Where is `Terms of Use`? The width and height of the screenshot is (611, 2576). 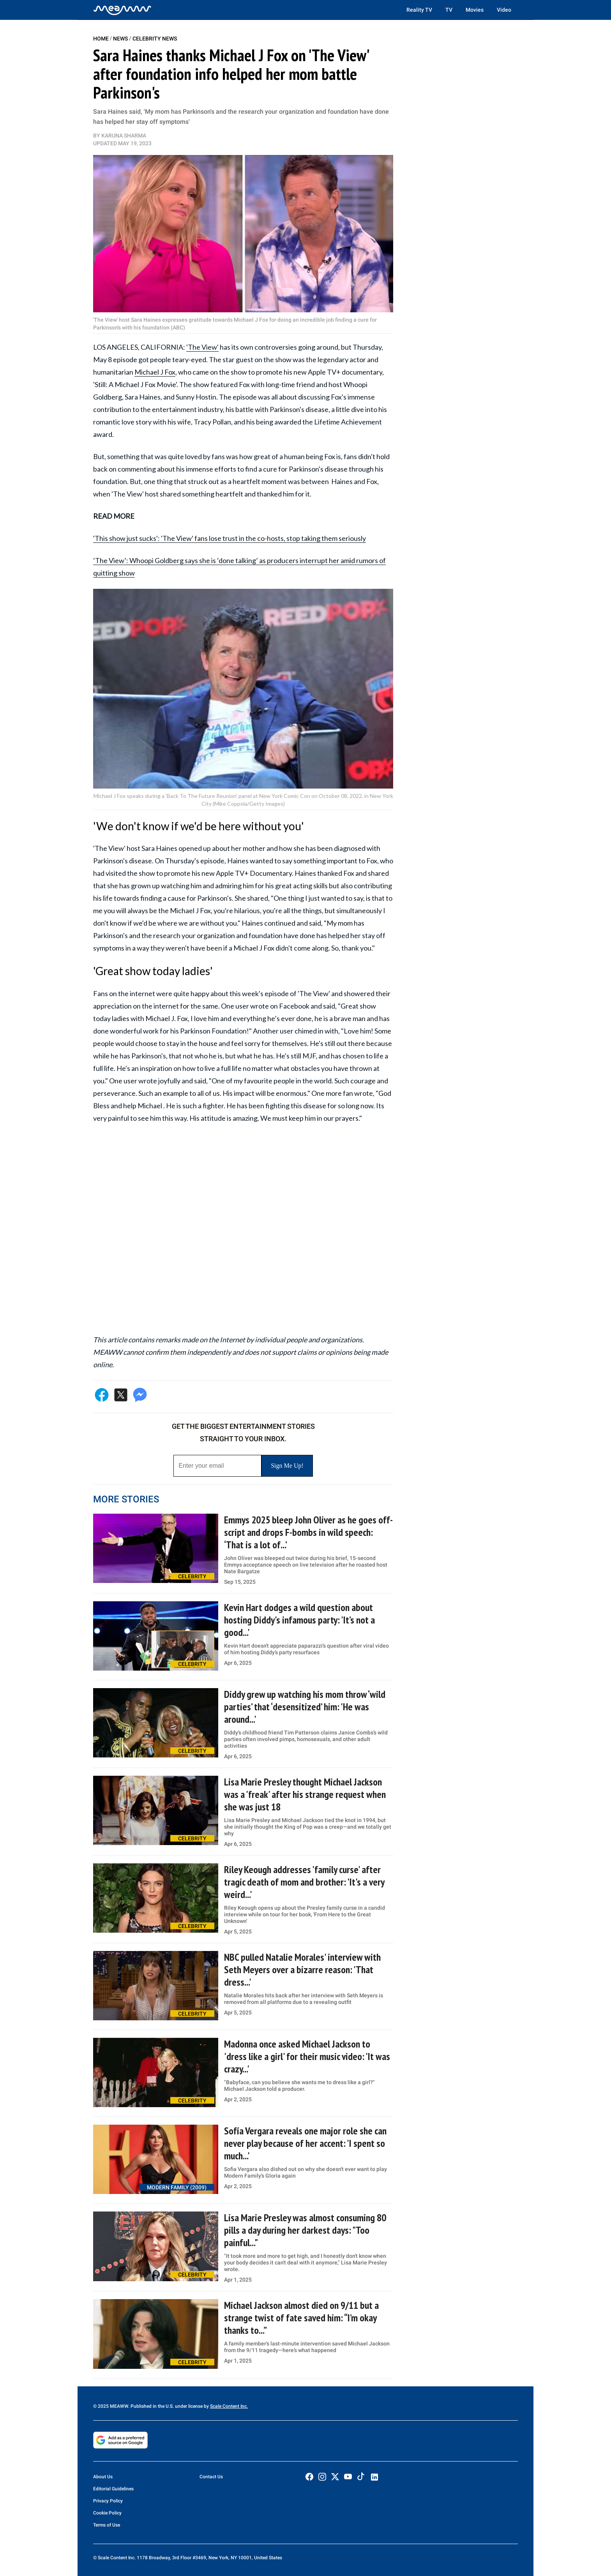 Terms of Use is located at coordinates (106, 2525).